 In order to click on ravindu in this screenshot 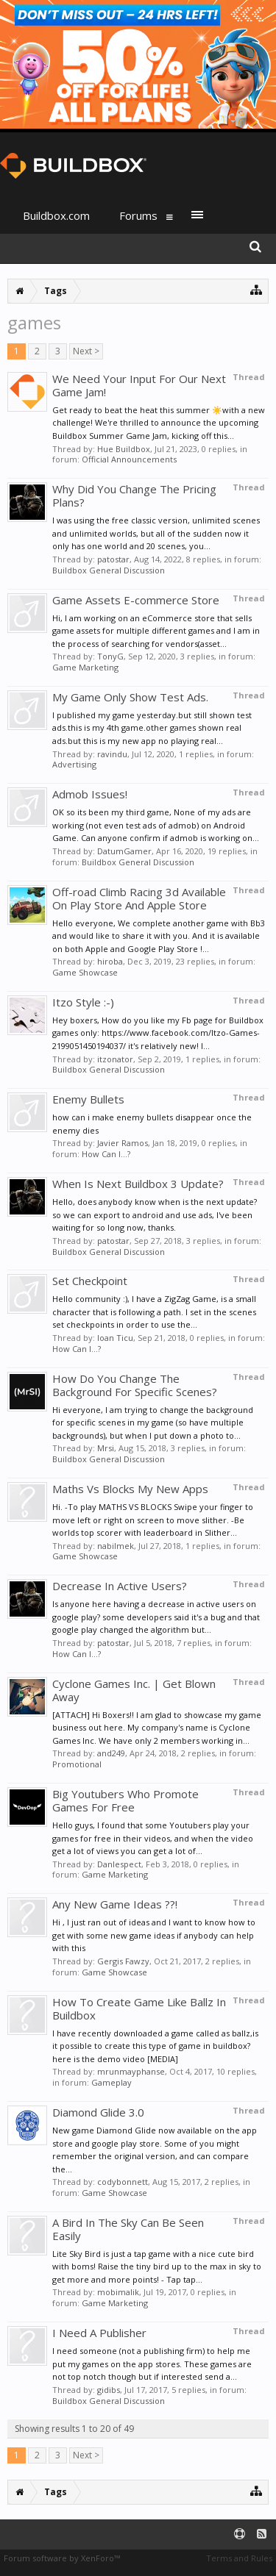, I will do `click(112, 753)`.